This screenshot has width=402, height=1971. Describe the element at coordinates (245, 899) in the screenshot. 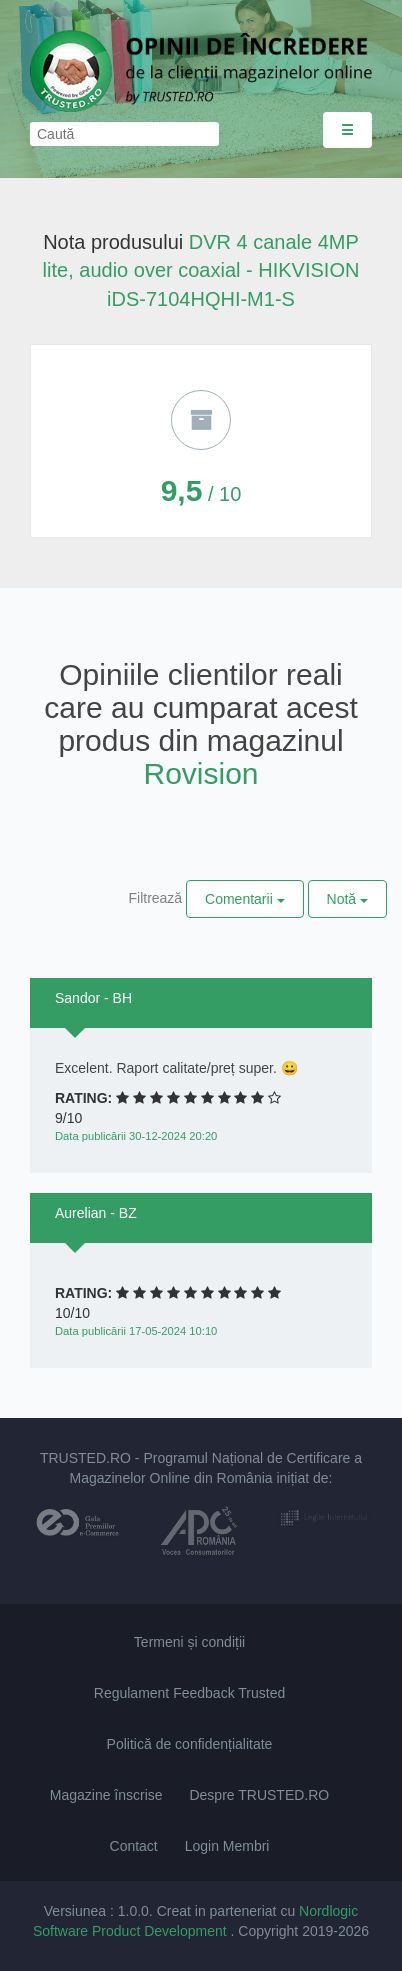

I see `Comentarii` at that location.